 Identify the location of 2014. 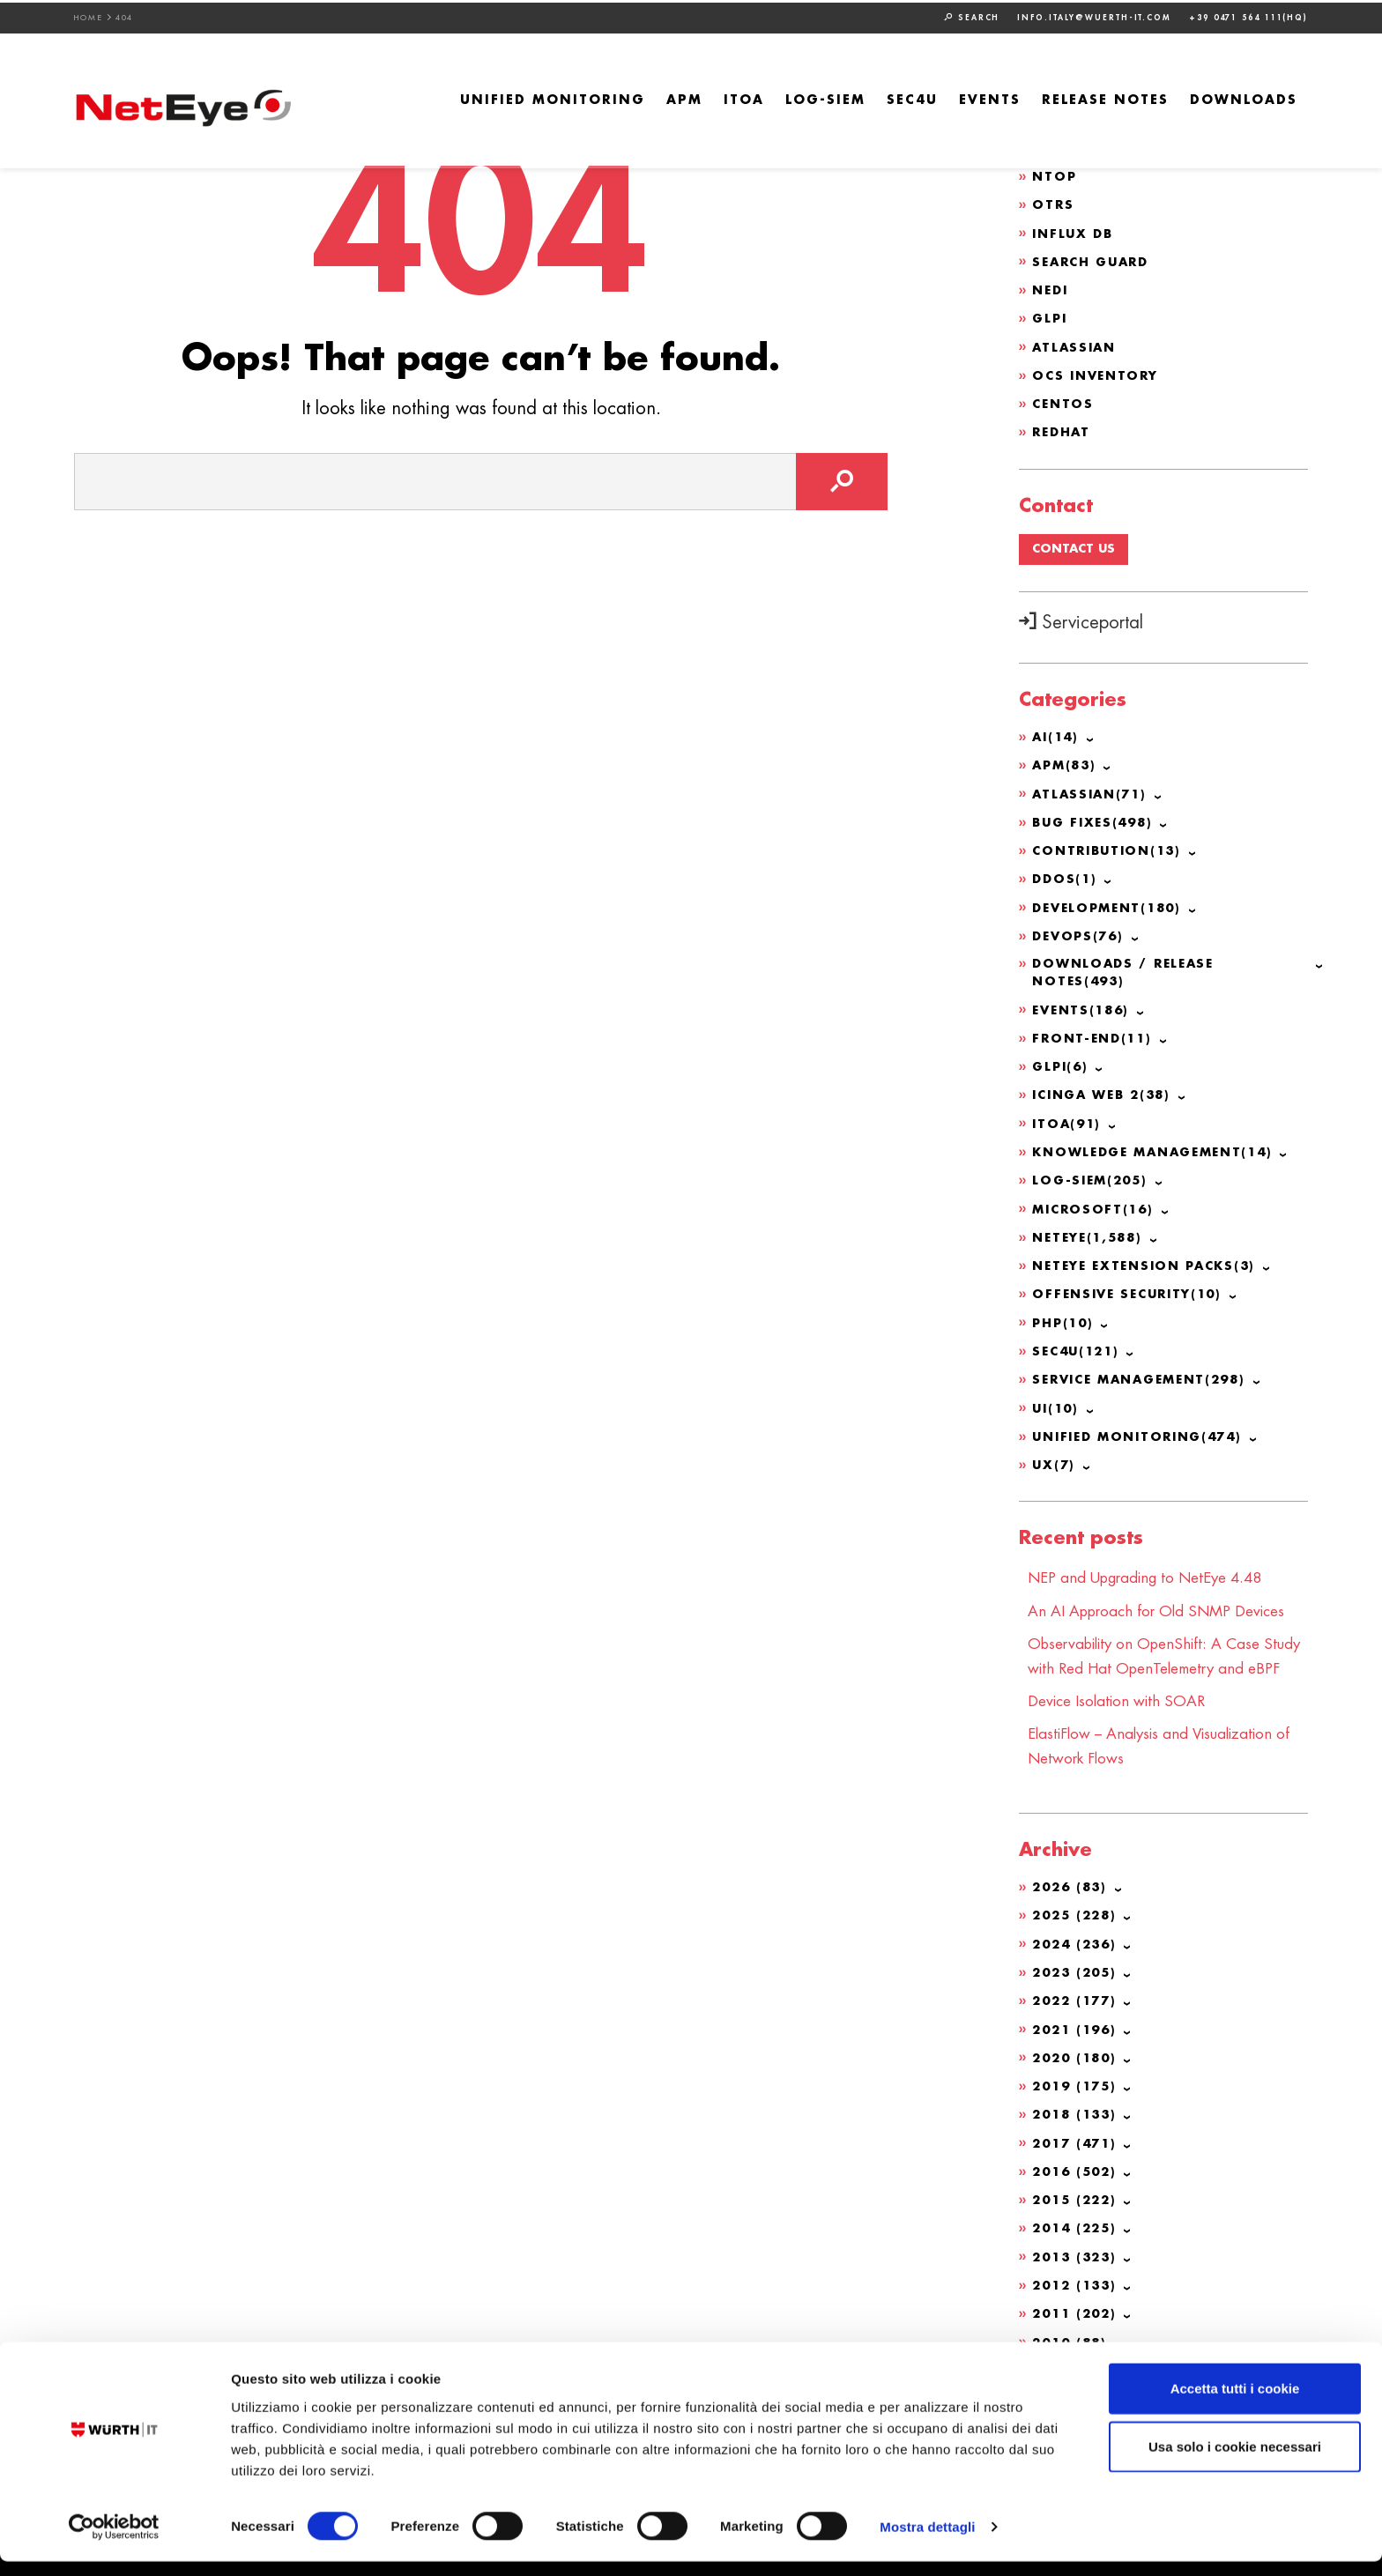
(1077, 2265).